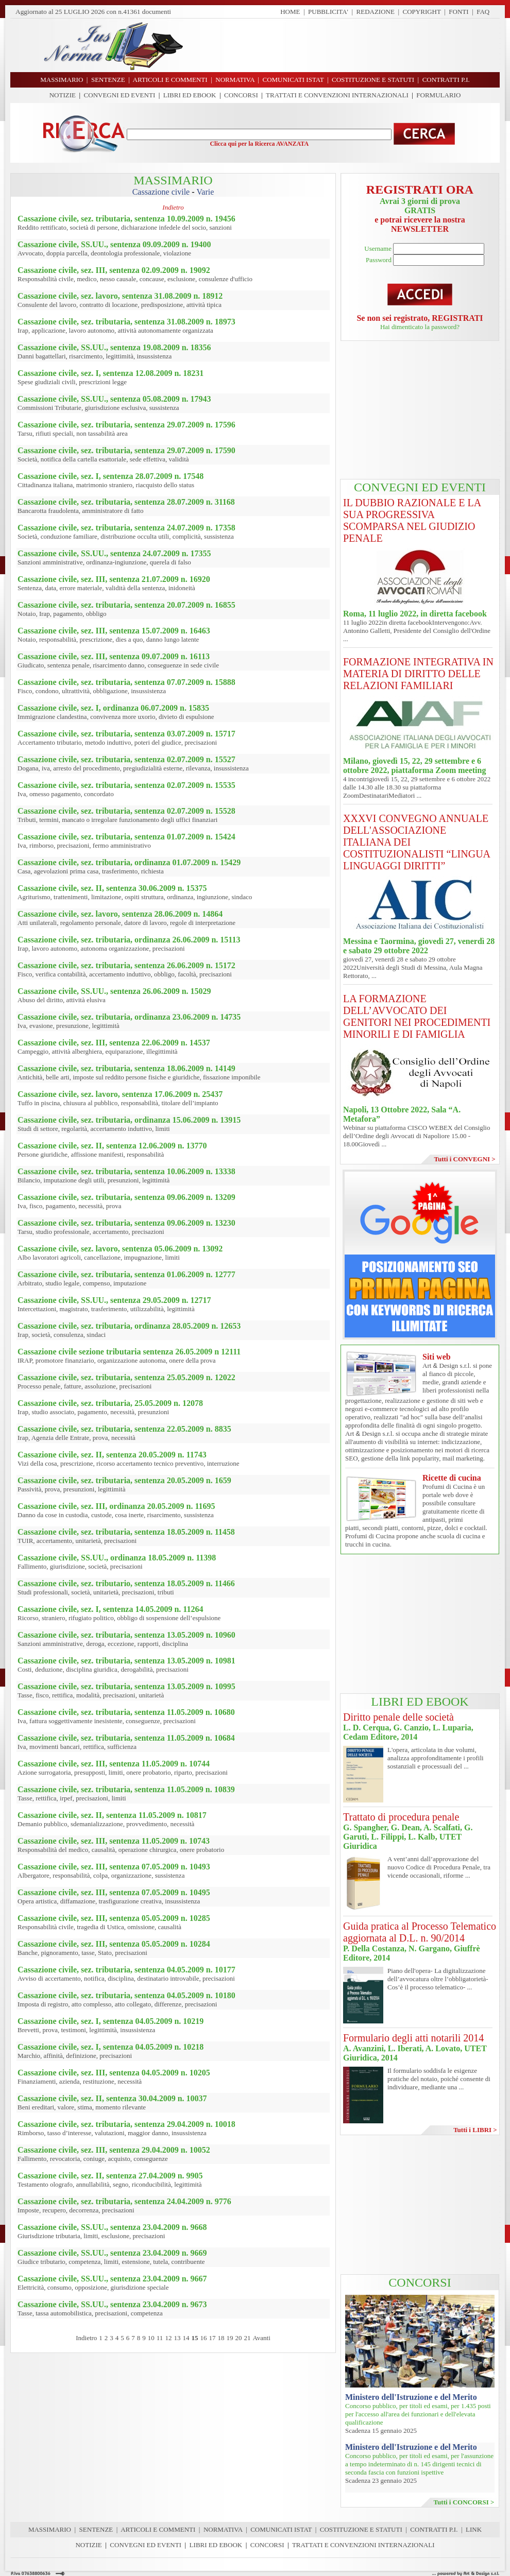 Image resolution: width=510 pixels, height=2576 pixels. Describe the element at coordinates (474, 2529) in the screenshot. I see `LINK` at that location.